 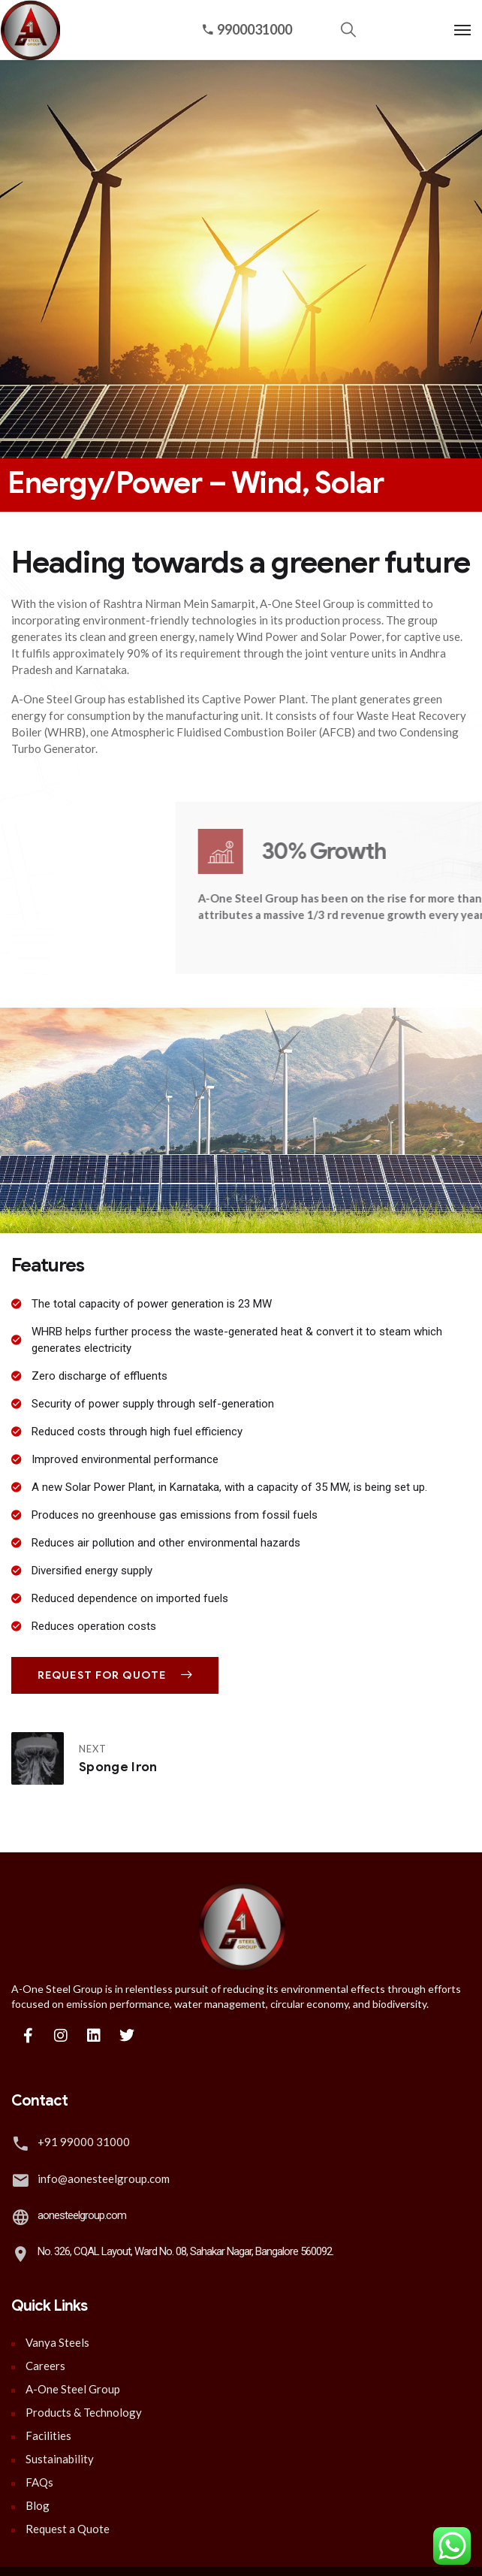 I want to click on FAQs, so click(x=39, y=2482).